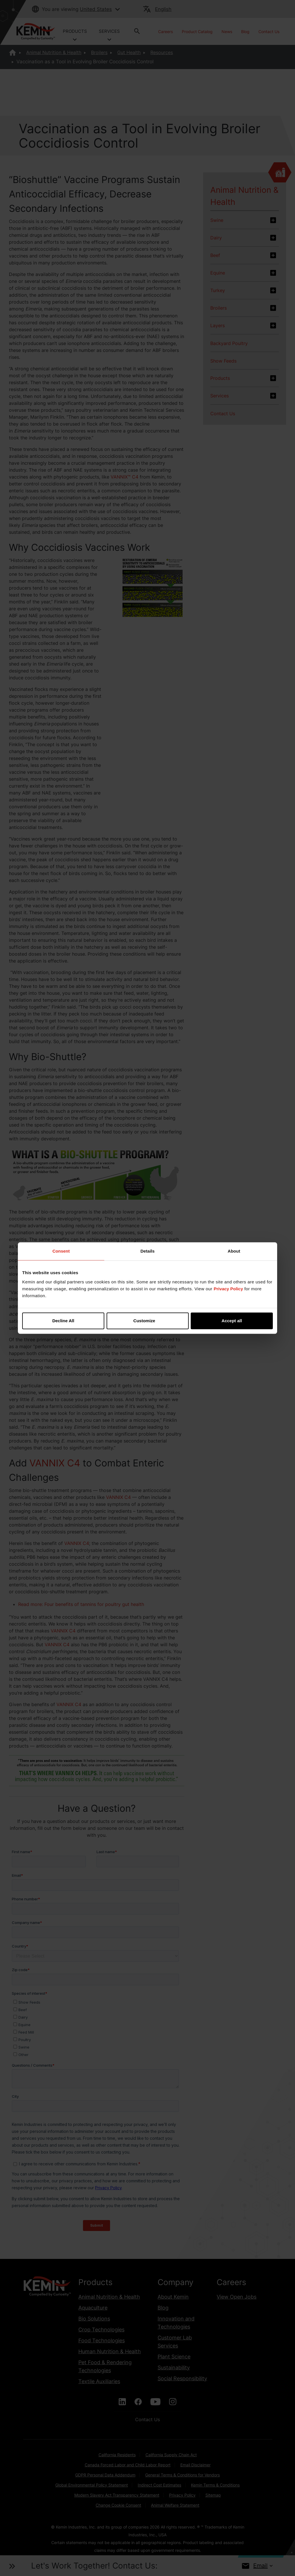 The width and height of the screenshot is (295, 2576). Describe the element at coordinates (147, 1251) in the screenshot. I see `Details [tab]` at that location.